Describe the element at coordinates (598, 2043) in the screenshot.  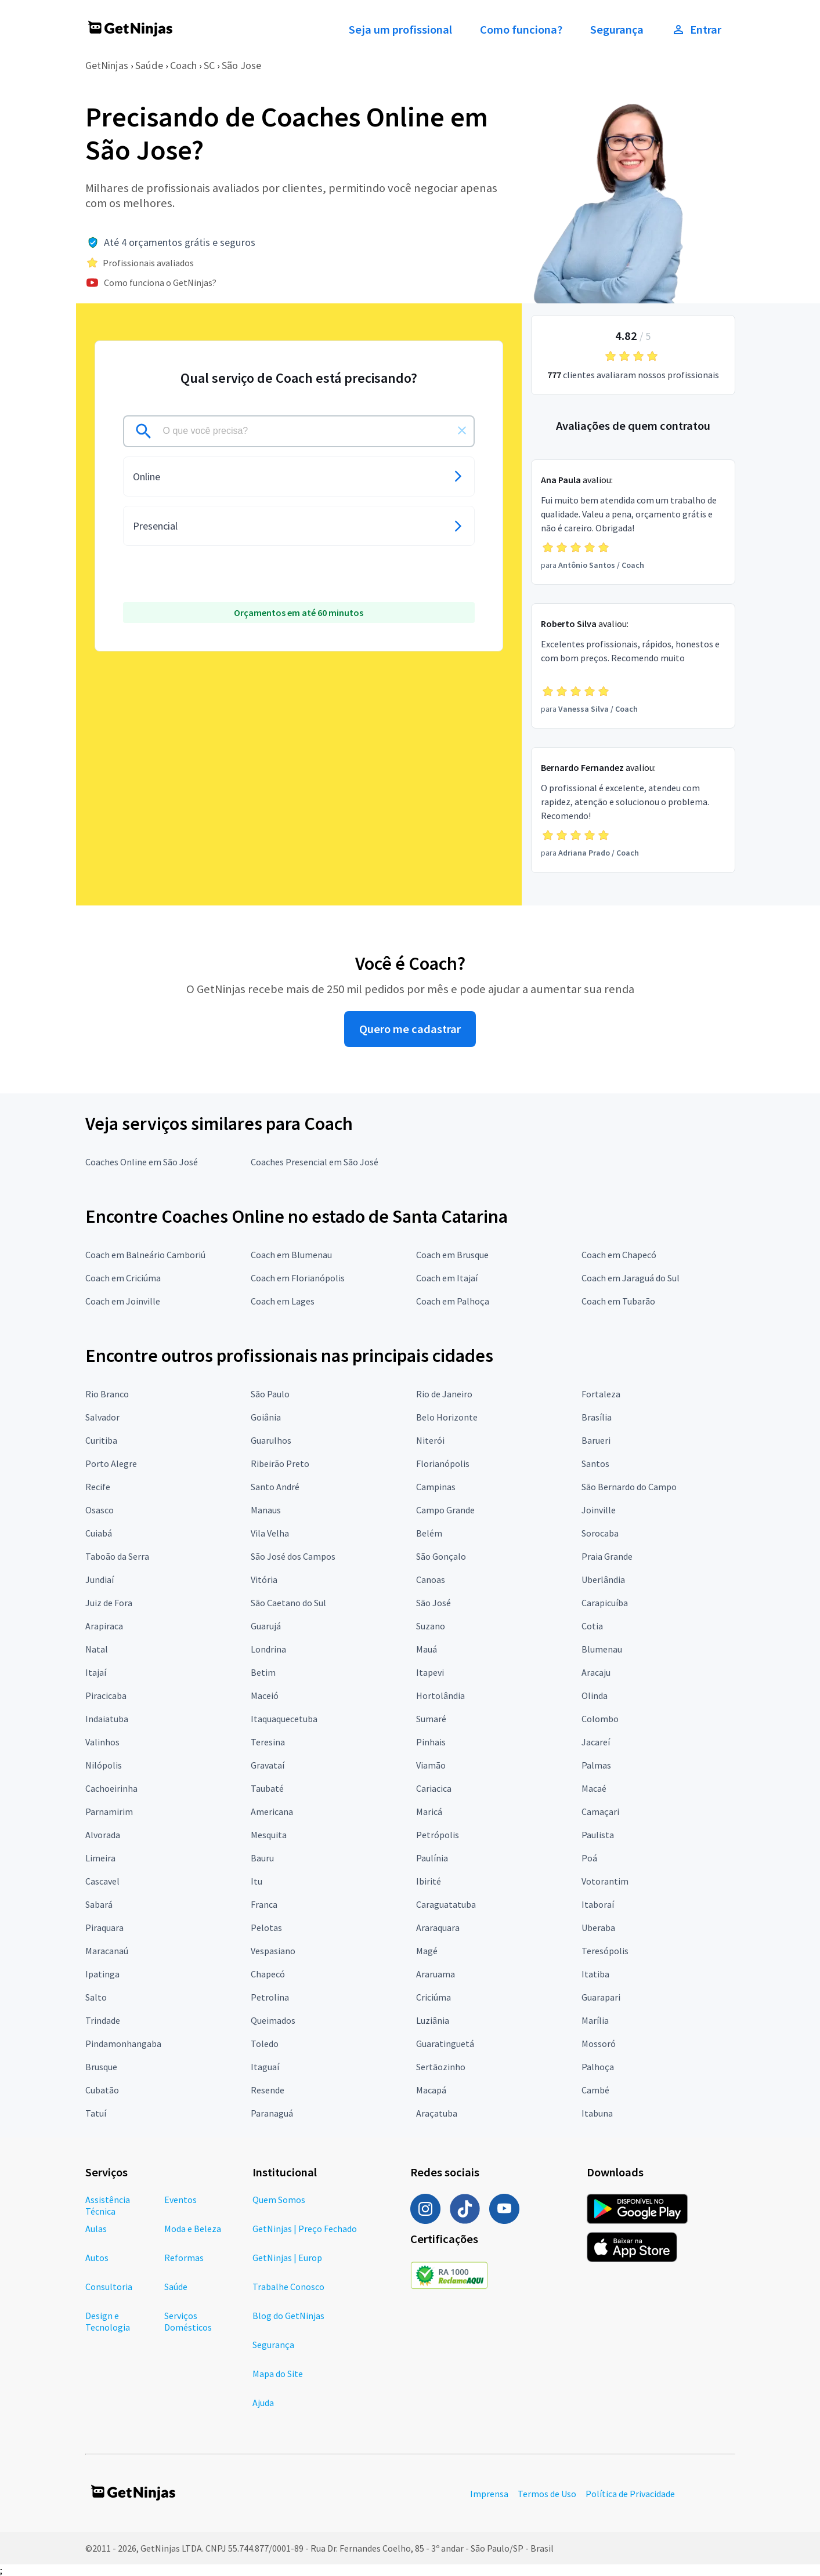
I see `Mossoró` at that location.